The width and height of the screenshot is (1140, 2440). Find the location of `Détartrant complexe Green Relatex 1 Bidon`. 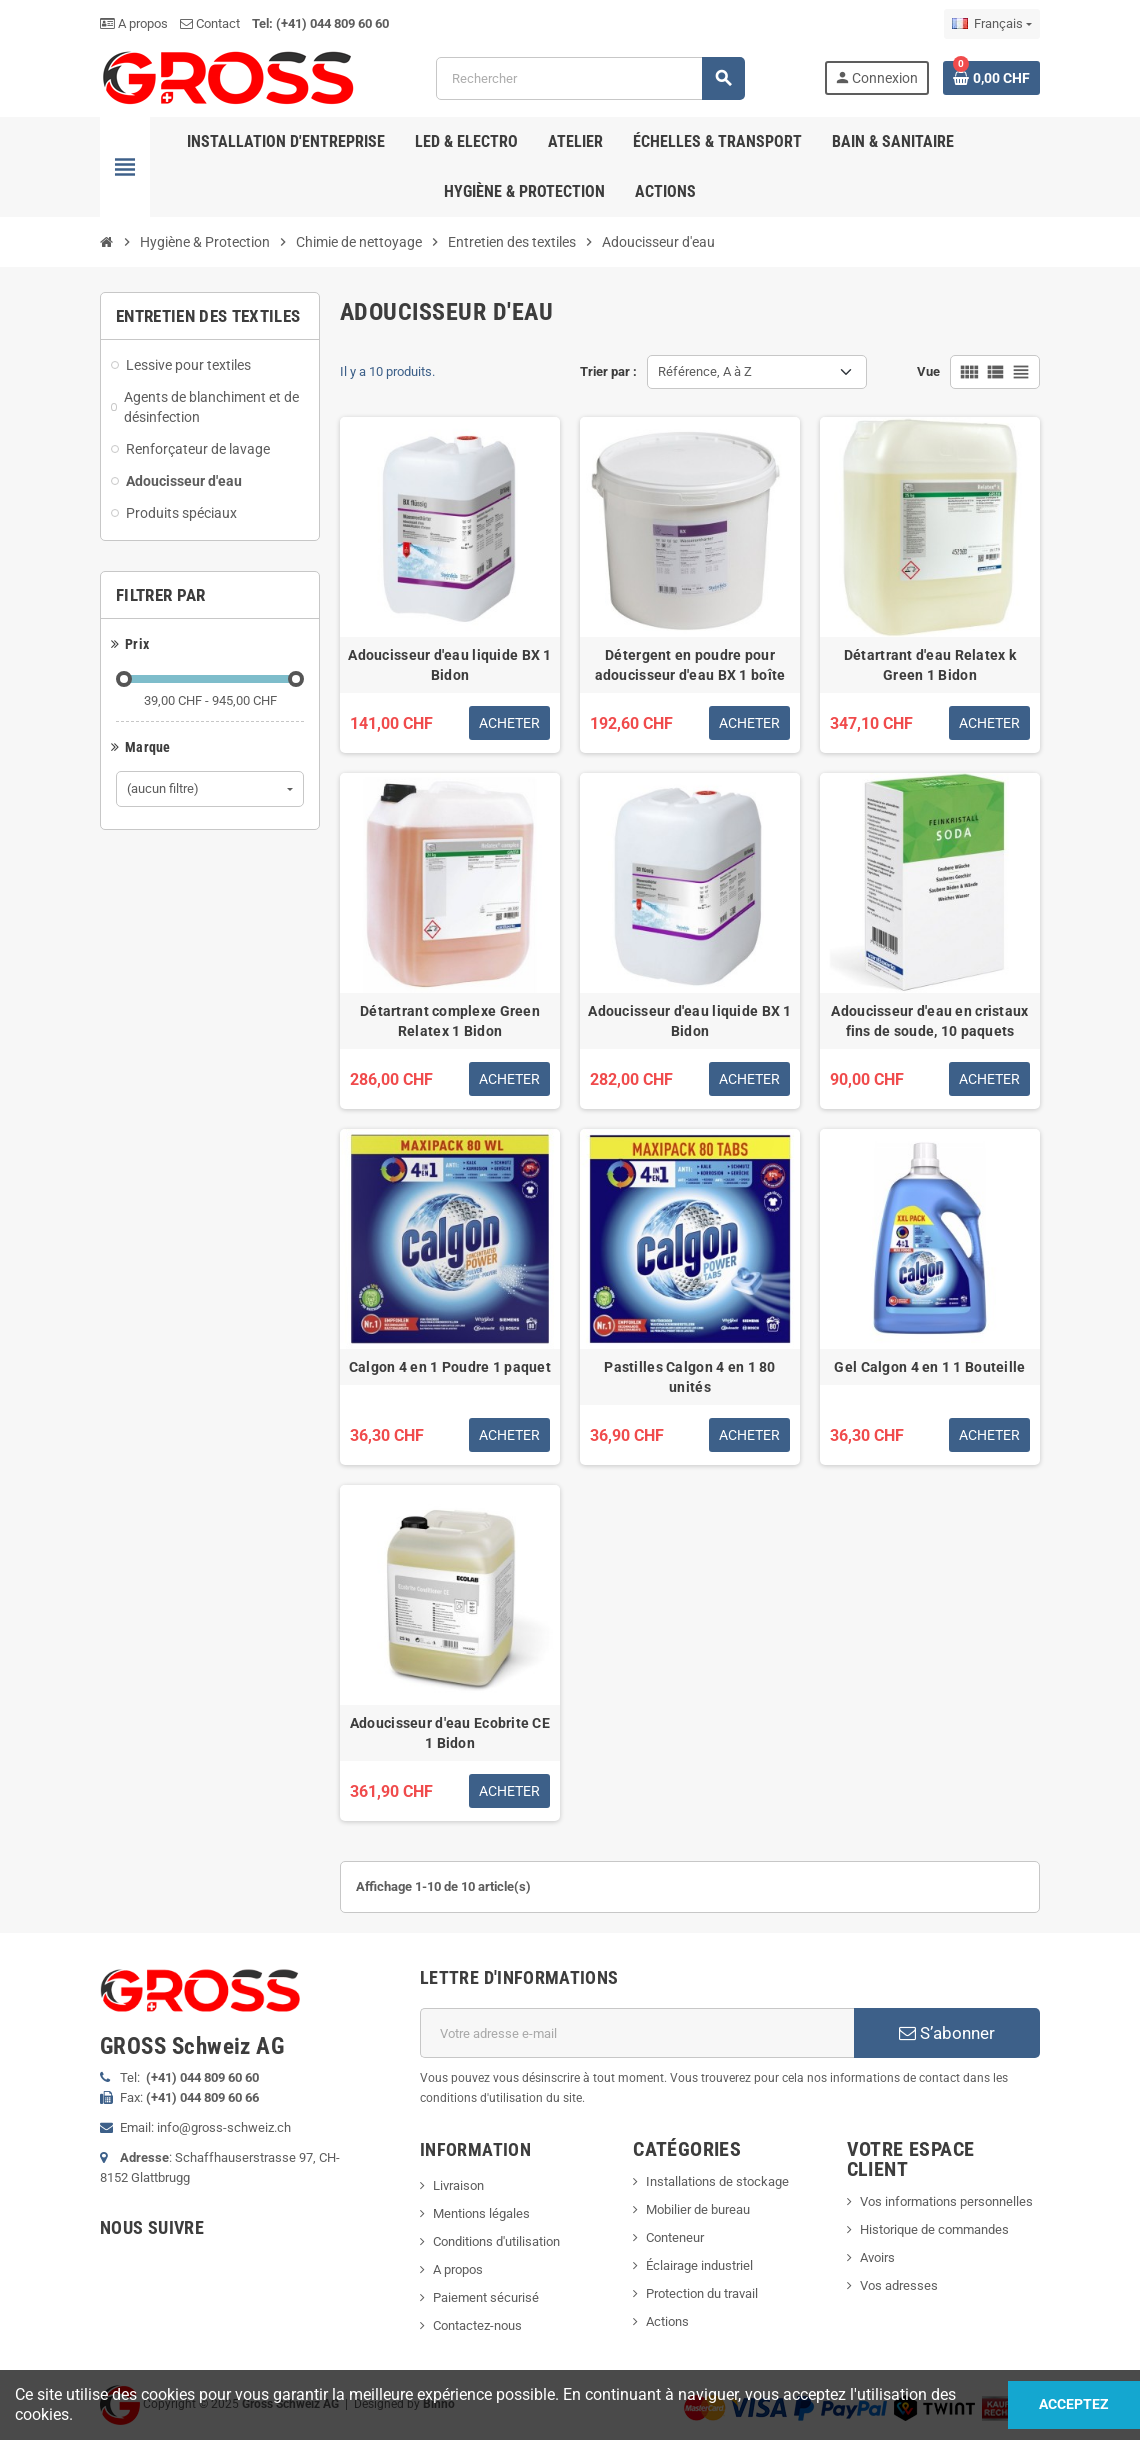

Détartrant complexe Green Relatex 1 Bidon is located at coordinates (450, 1021).